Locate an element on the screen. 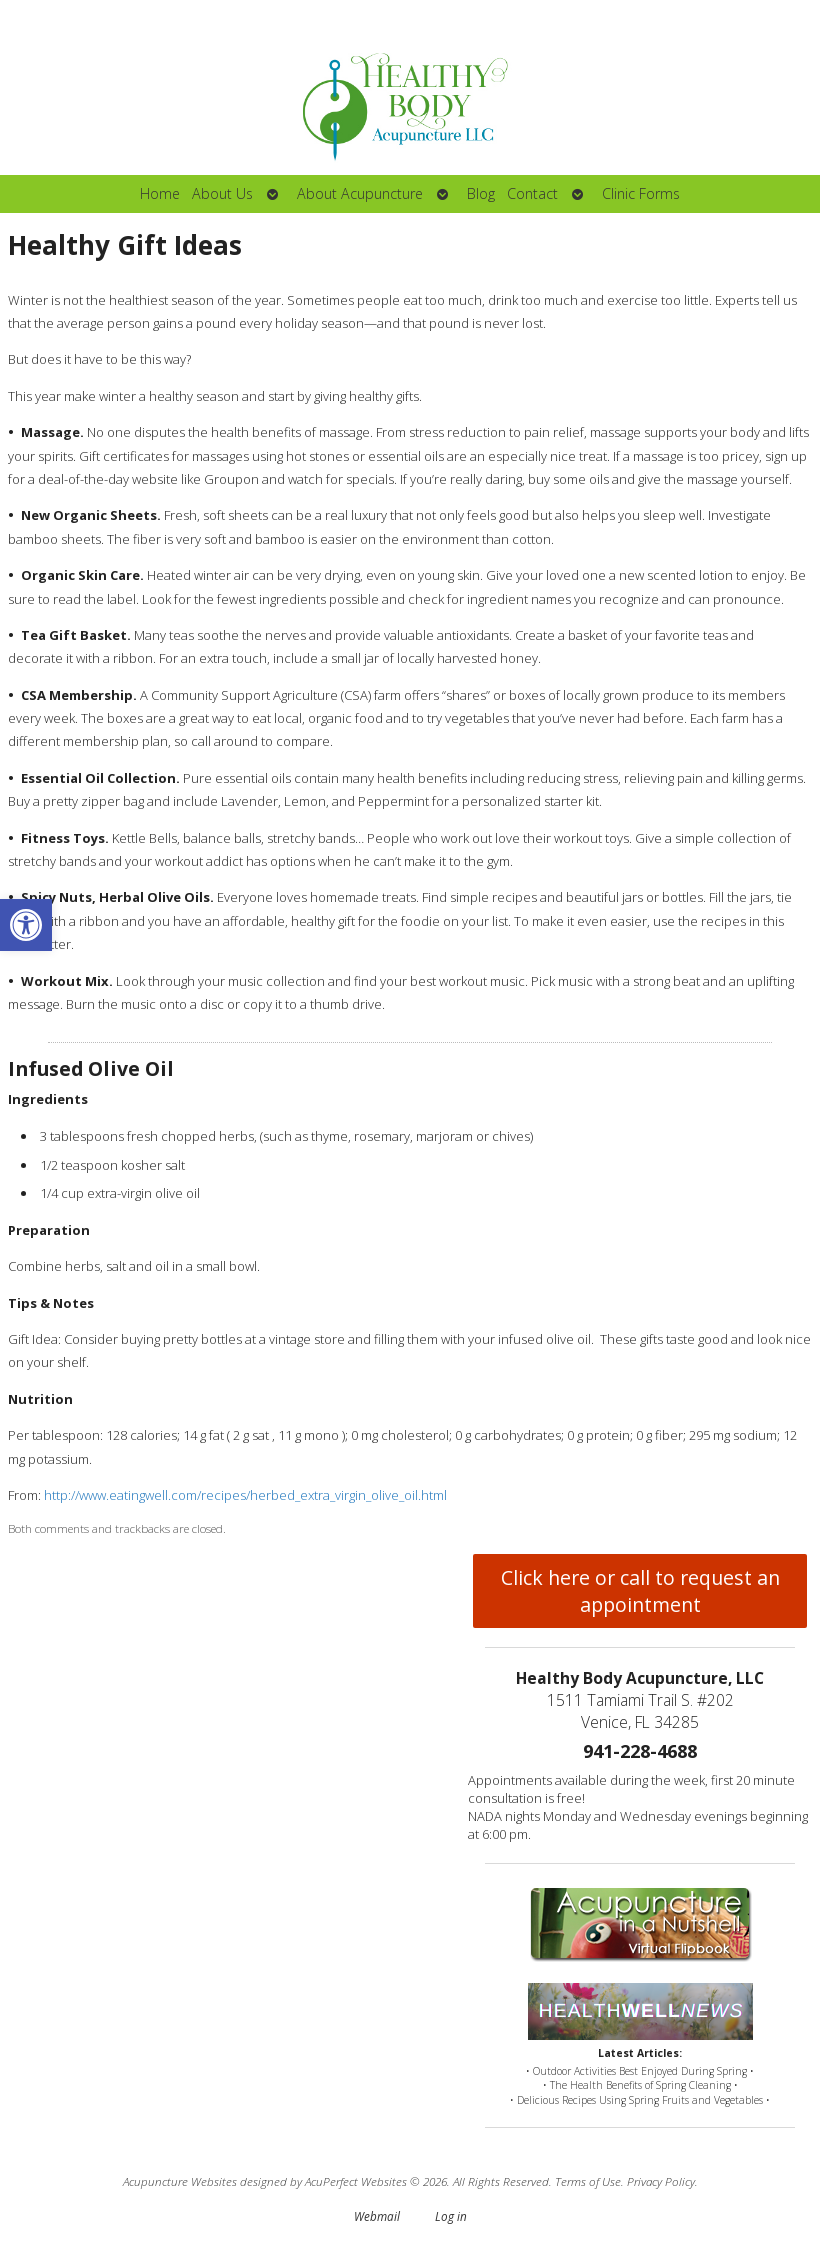 Image resolution: width=820 pixels, height=2248 pixels. Webmail is located at coordinates (377, 2216).